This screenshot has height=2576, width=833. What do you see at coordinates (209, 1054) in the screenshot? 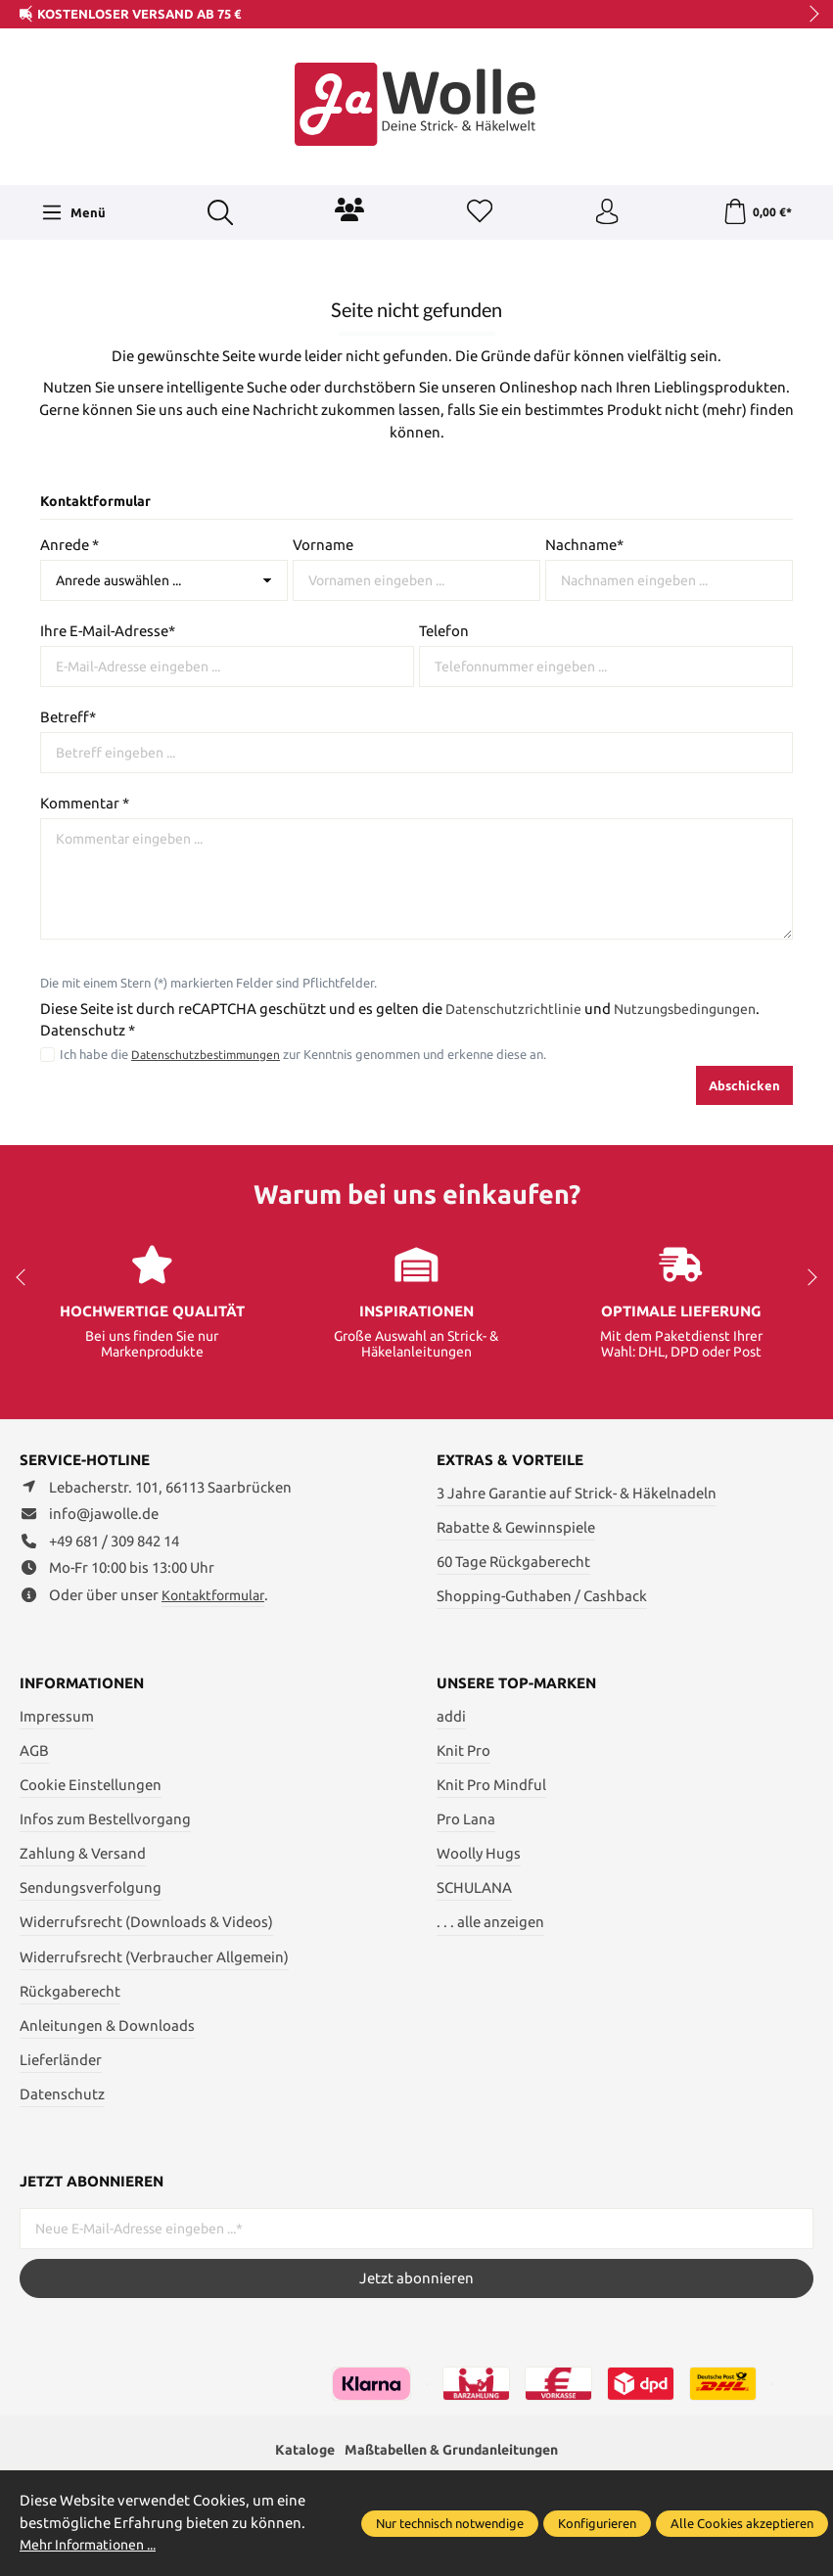
I see `Datenschutzbestimmungen` at bounding box center [209, 1054].